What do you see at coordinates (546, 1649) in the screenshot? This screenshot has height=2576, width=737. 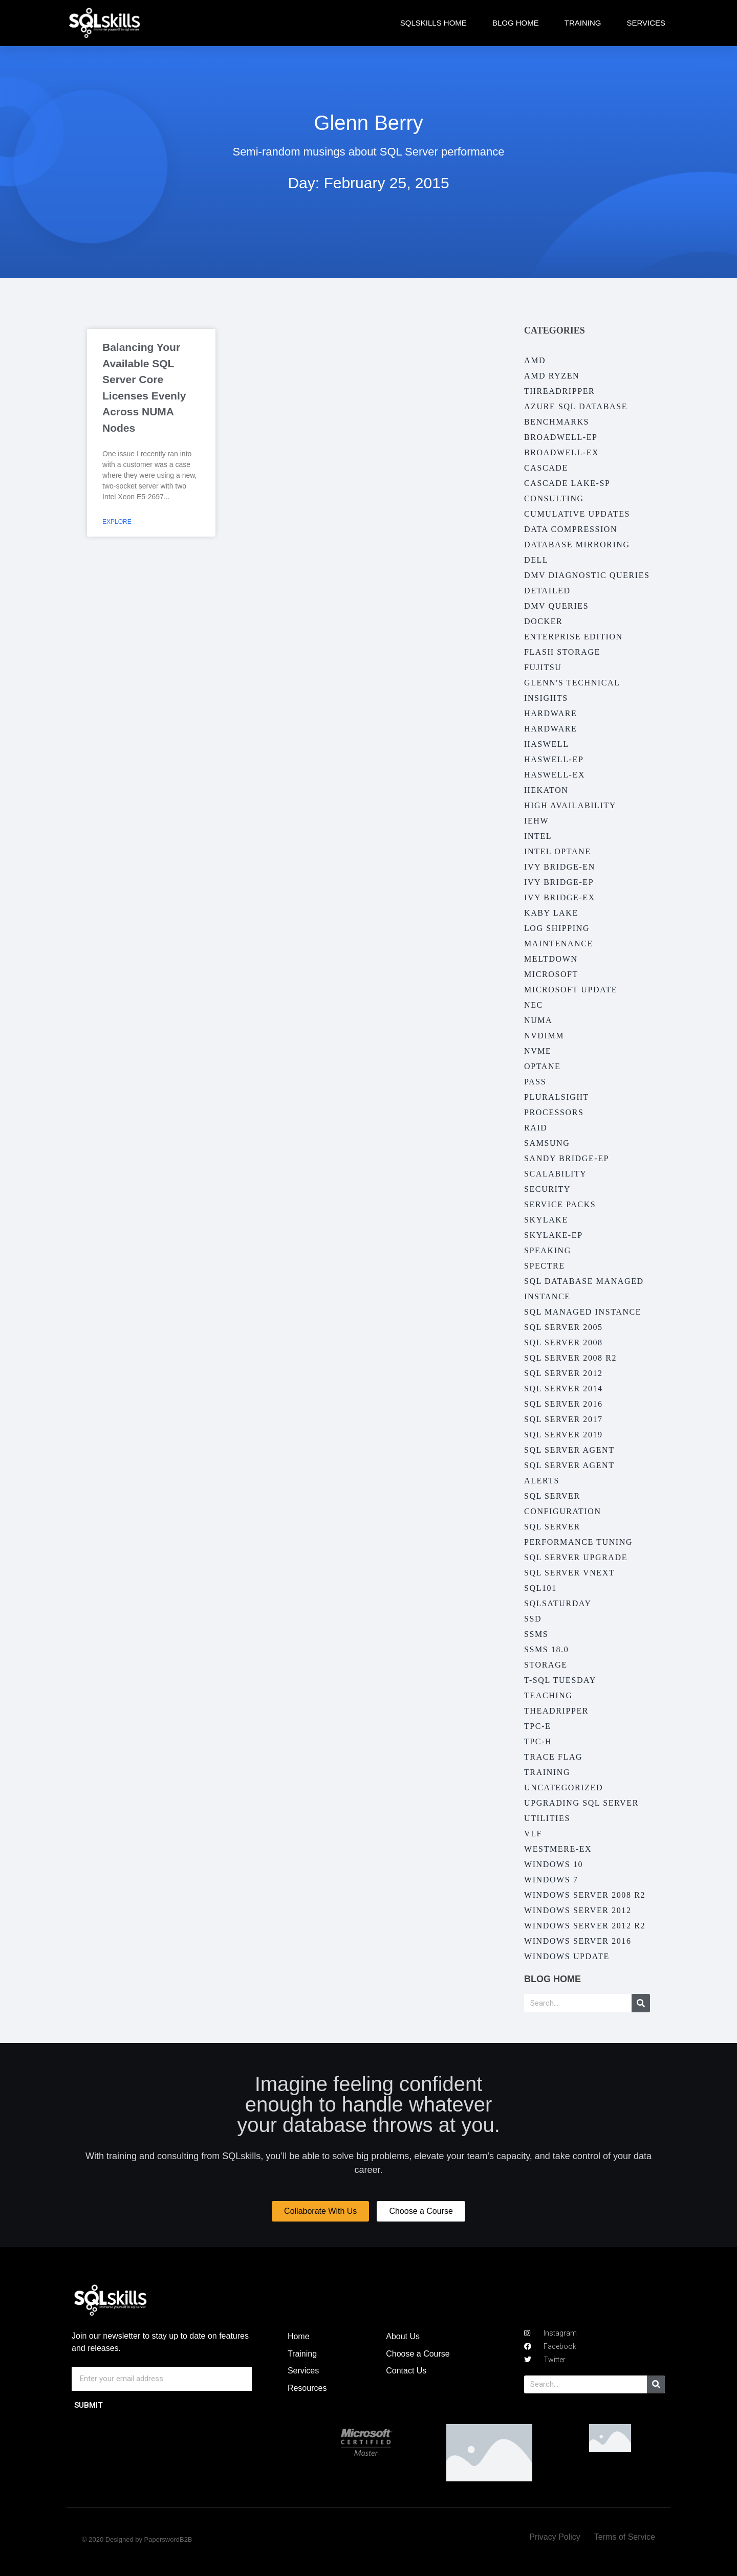 I see `SSMS 18.0` at bounding box center [546, 1649].